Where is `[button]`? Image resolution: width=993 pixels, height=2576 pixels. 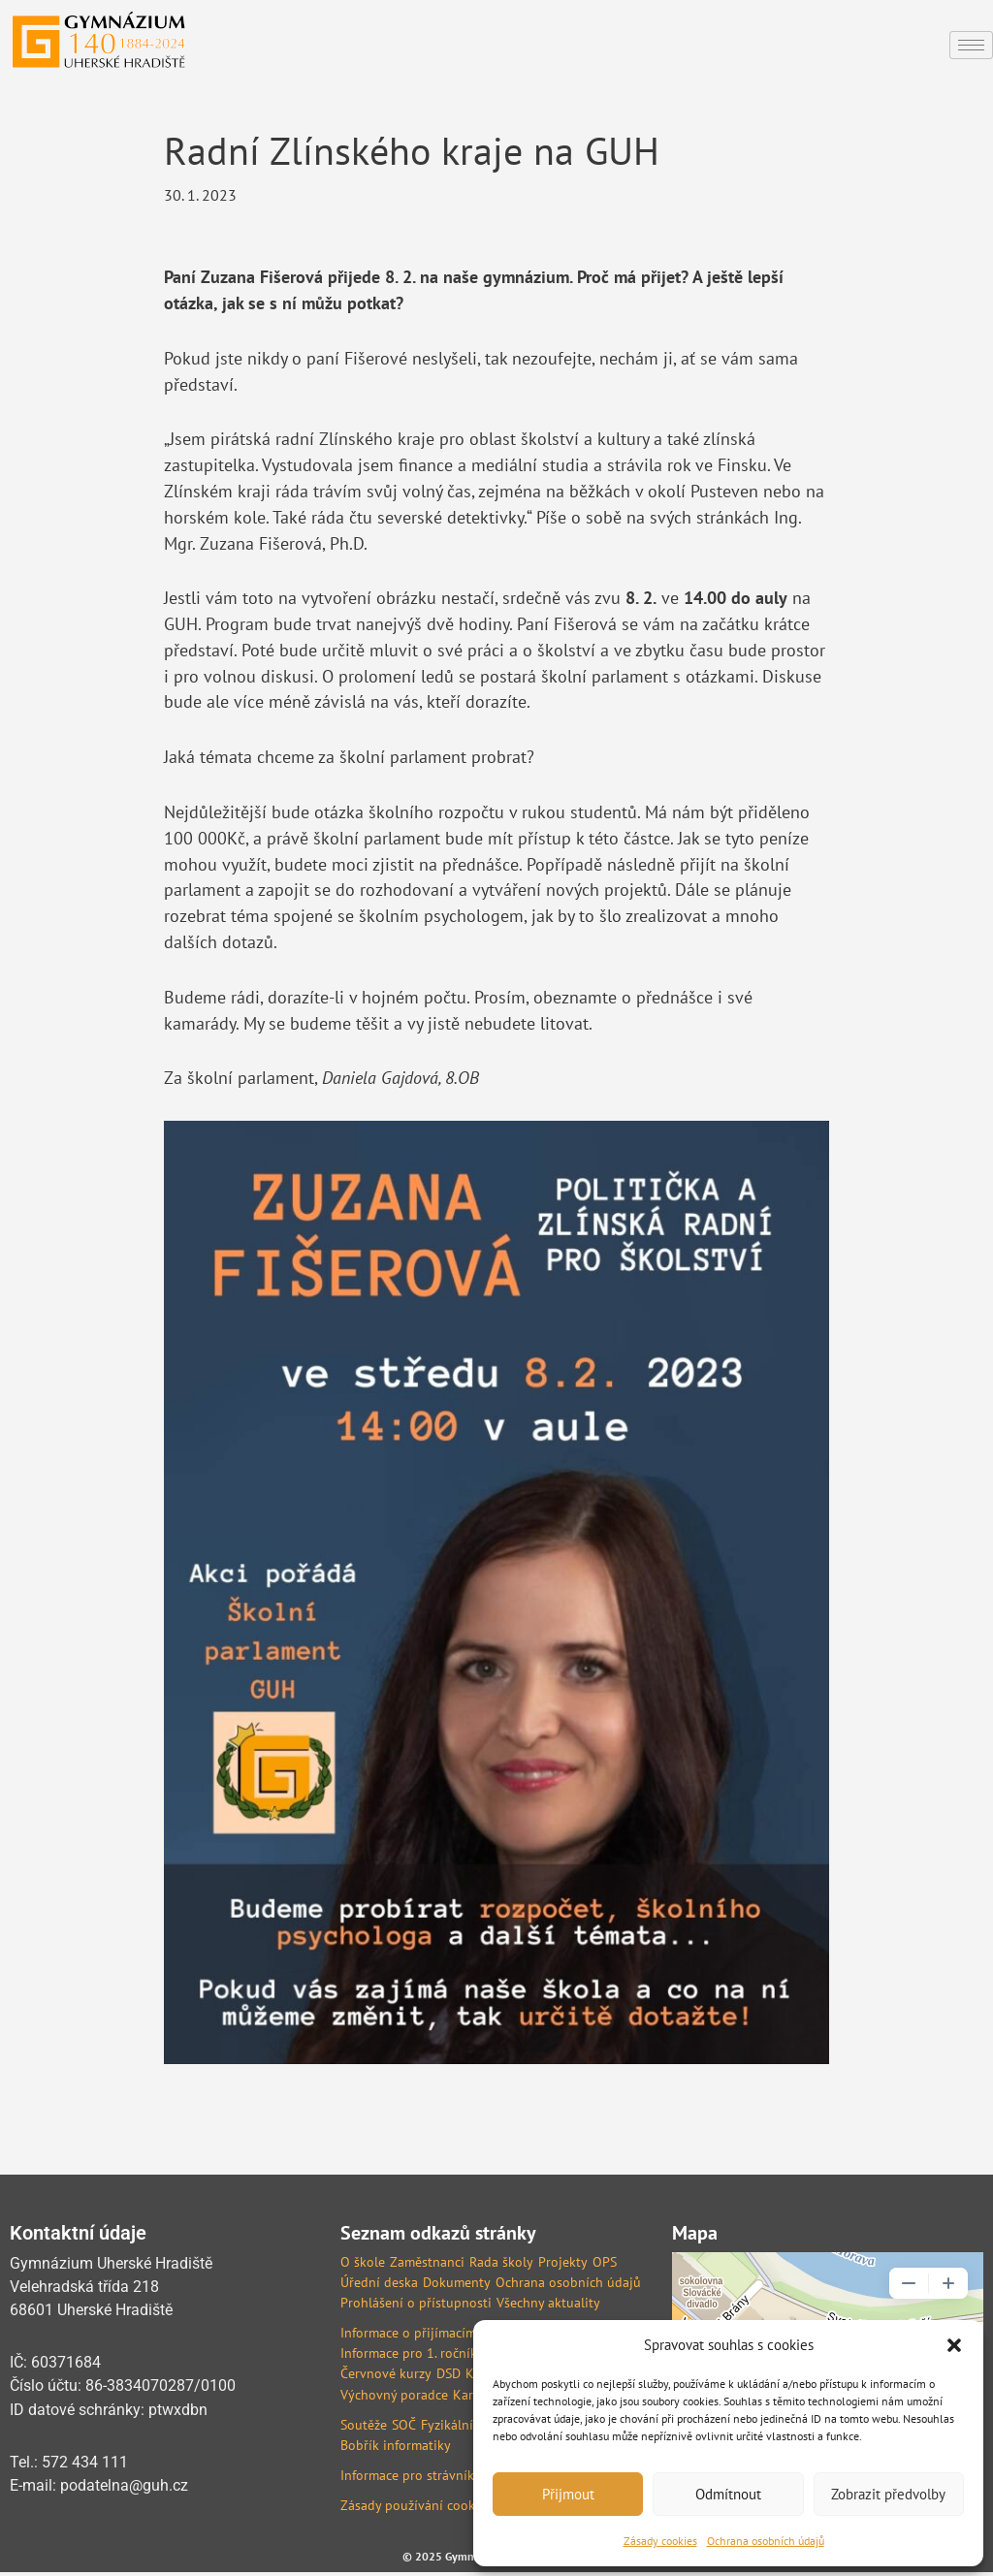 [button] is located at coordinates (954, 2345).